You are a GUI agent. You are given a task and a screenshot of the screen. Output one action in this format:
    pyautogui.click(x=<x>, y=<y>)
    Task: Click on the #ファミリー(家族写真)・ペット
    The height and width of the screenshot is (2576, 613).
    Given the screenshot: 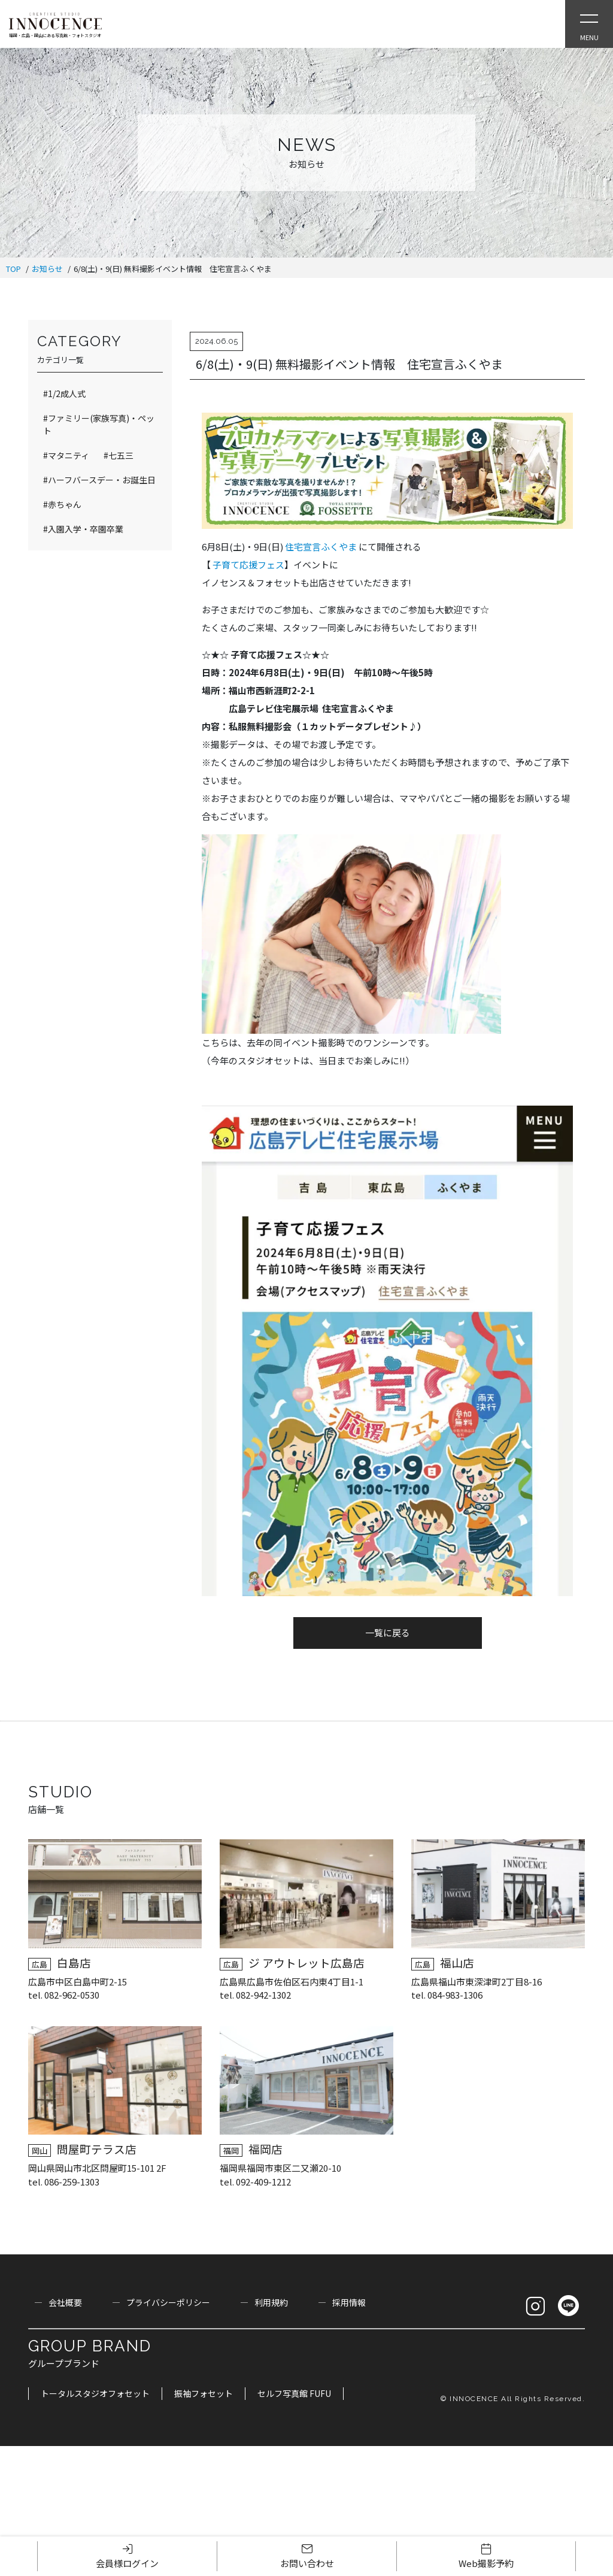 What is the action you would take?
    pyautogui.click(x=98, y=424)
    